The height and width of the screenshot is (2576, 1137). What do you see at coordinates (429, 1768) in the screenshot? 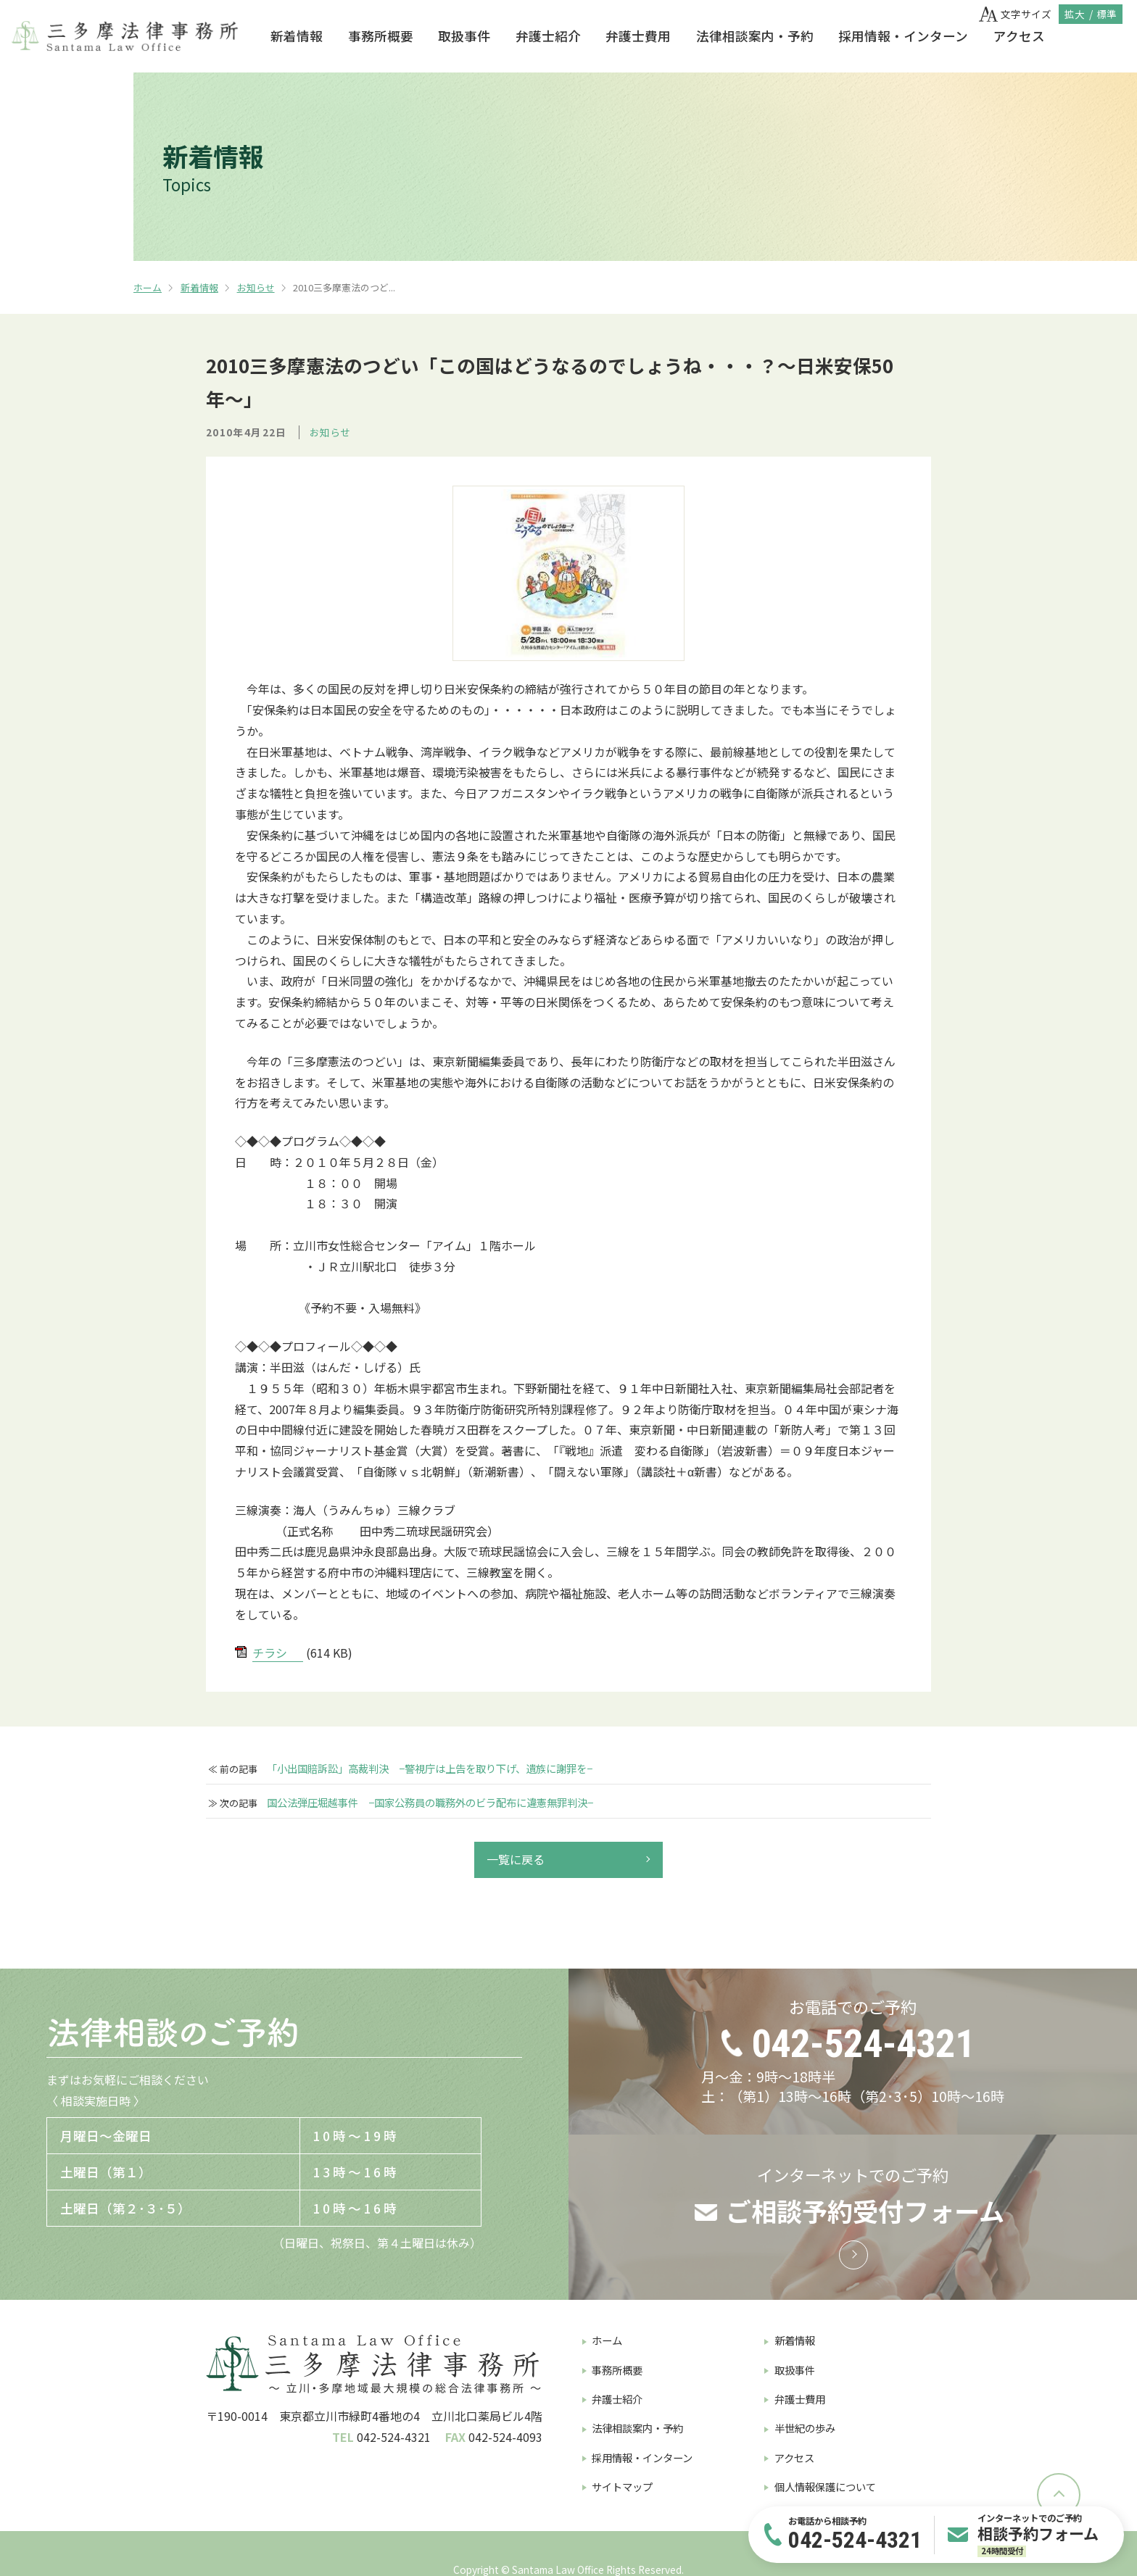
I see `「小出国賠訴訟」高裁判決 −警視庁は上告を取り下げ、遺族に謝罪を−` at bounding box center [429, 1768].